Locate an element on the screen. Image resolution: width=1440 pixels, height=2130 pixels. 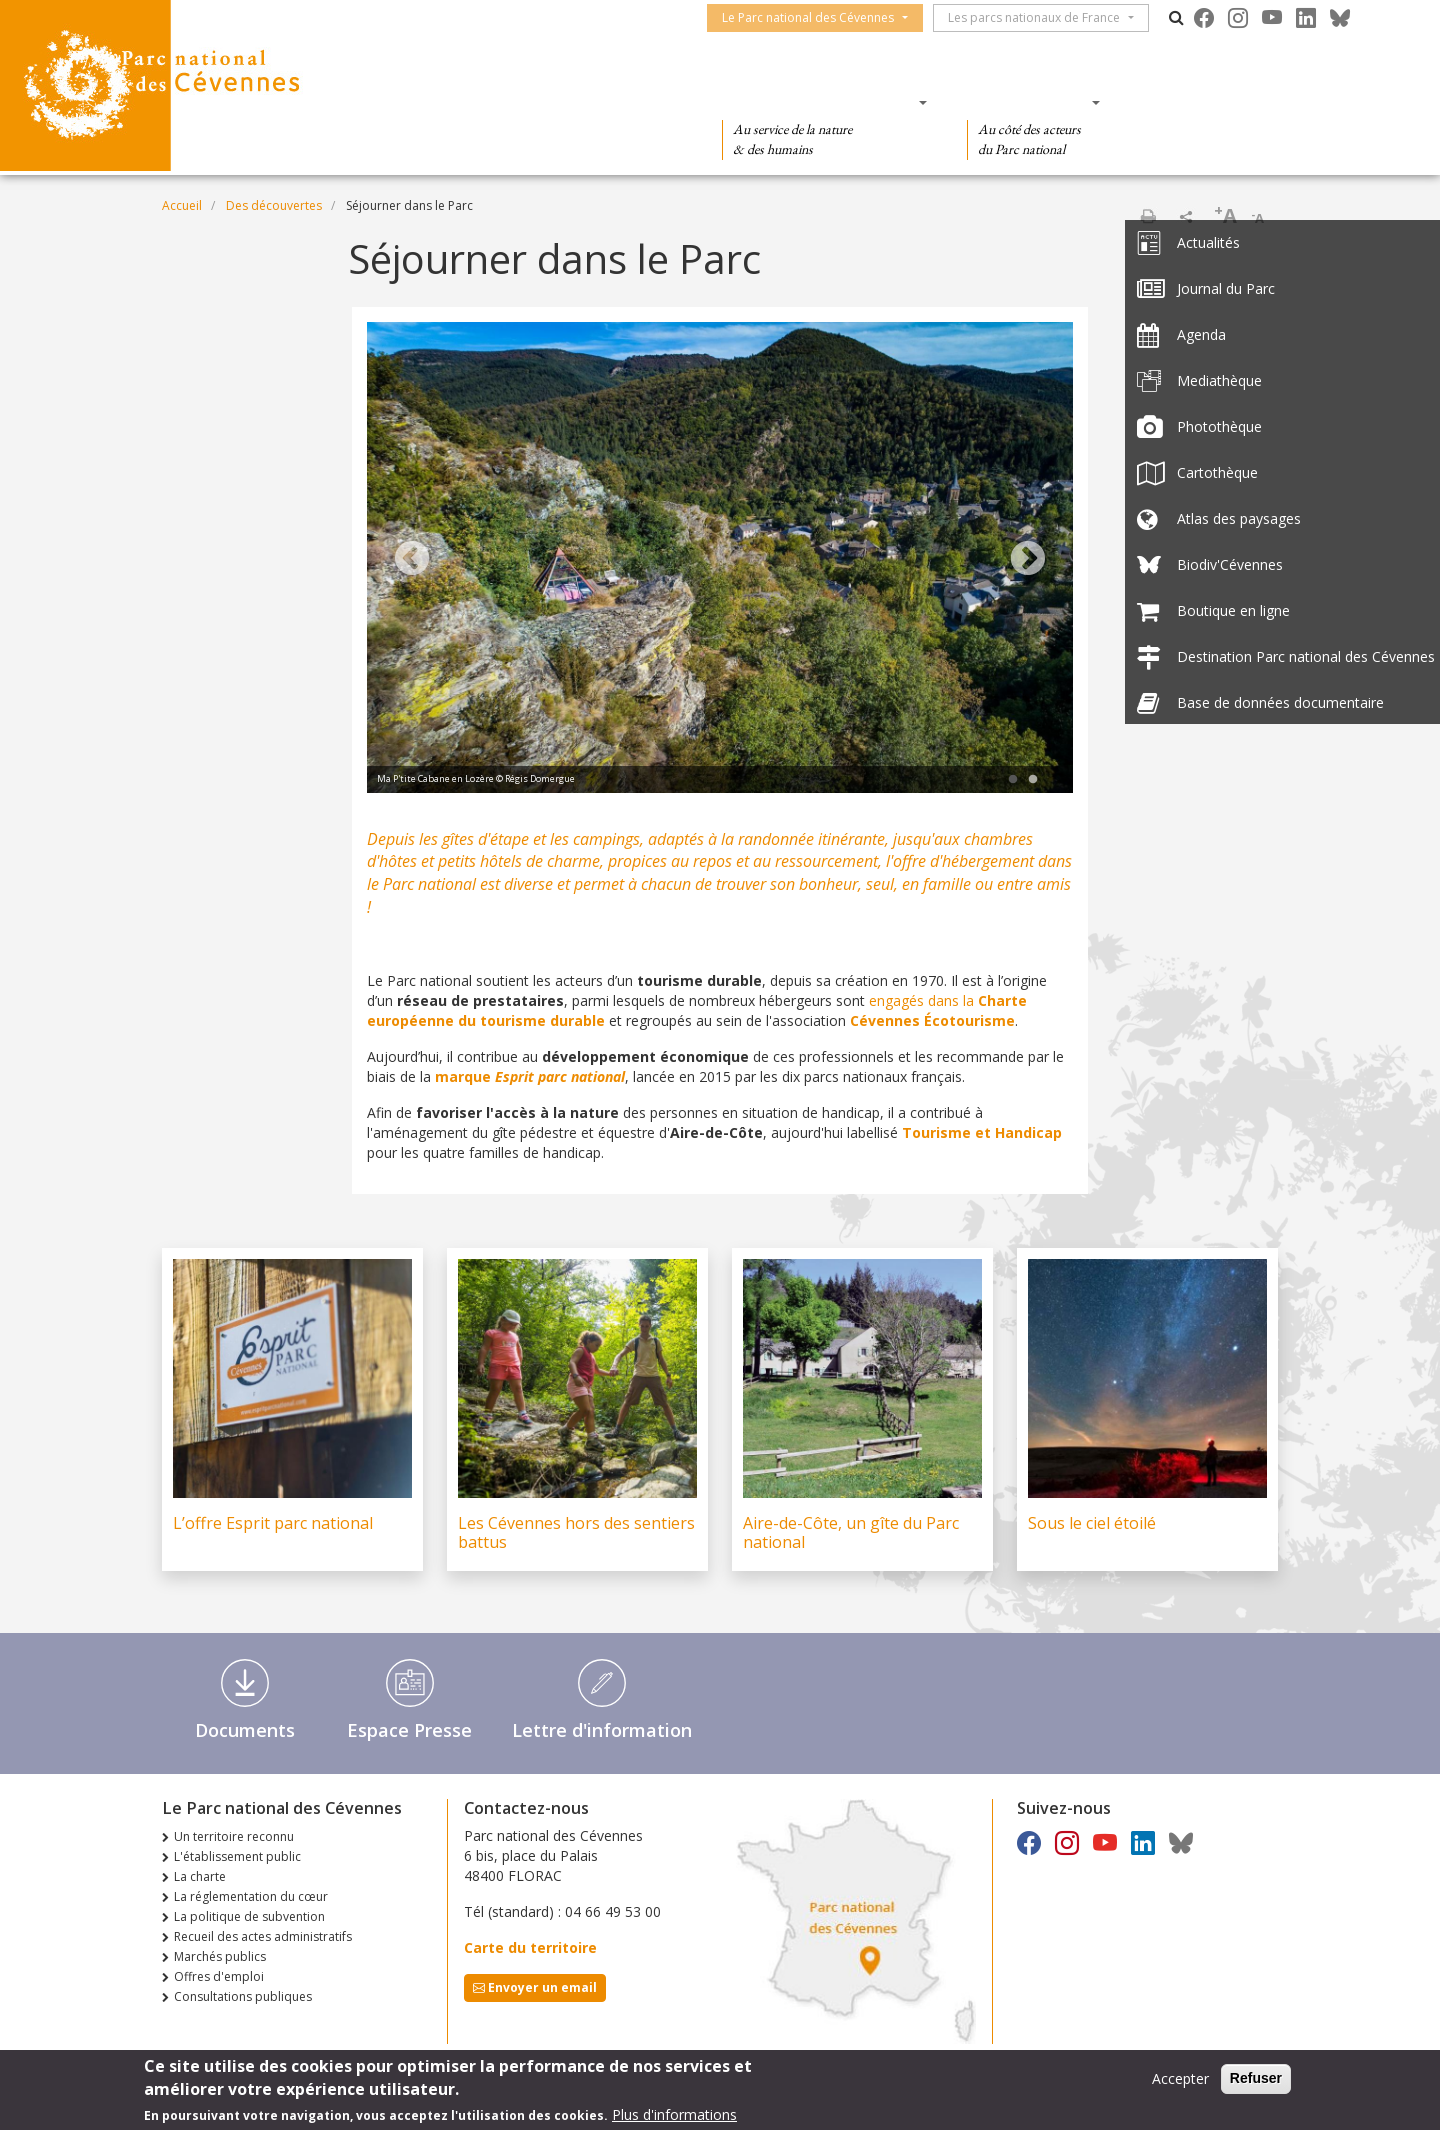
Recueil des actes administratifs is located at coordinates (263, 1936).